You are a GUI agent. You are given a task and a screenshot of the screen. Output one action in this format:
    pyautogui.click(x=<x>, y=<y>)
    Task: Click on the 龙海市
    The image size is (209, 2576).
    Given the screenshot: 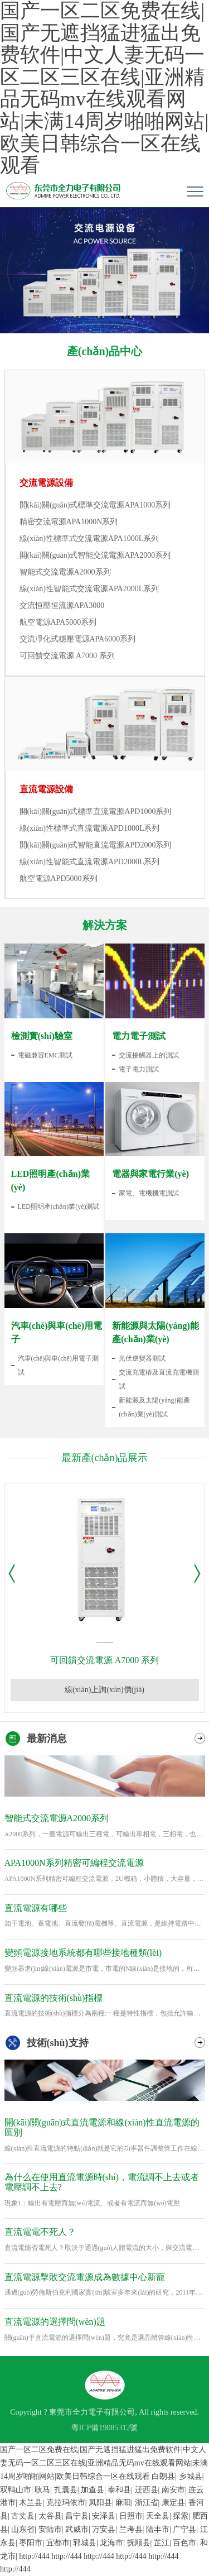 What is the action you would take?
    pyautogui.click(x=111, y=2543)
    